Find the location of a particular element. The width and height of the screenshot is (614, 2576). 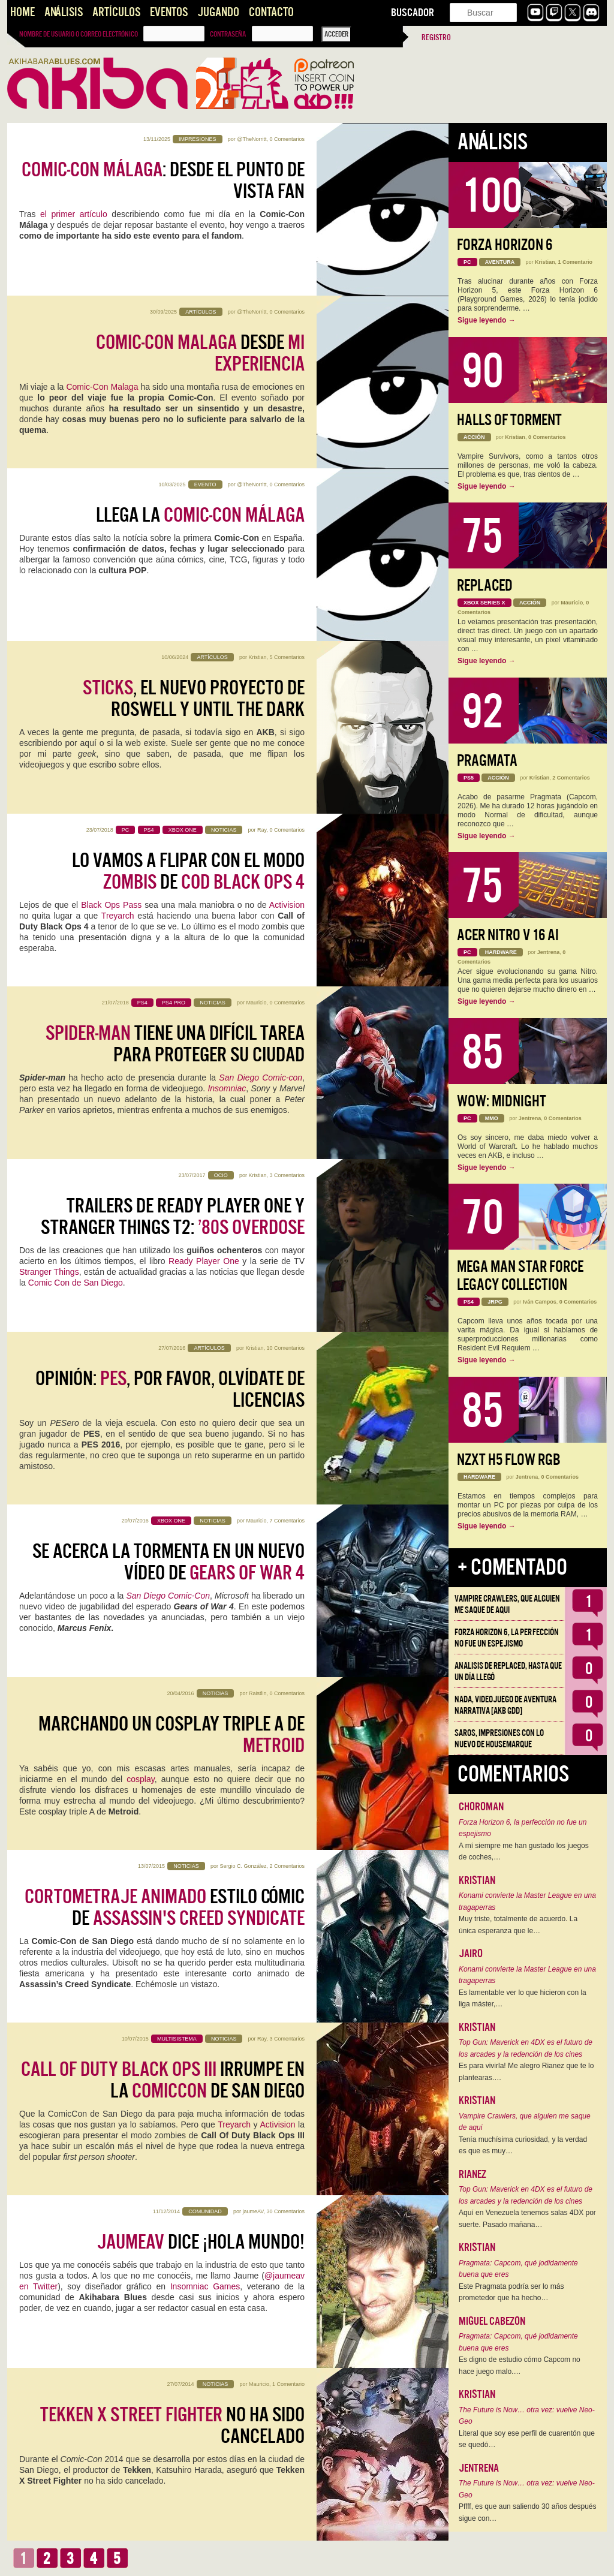

Comic Con de San Diego is located at coordinates (75, 1282).